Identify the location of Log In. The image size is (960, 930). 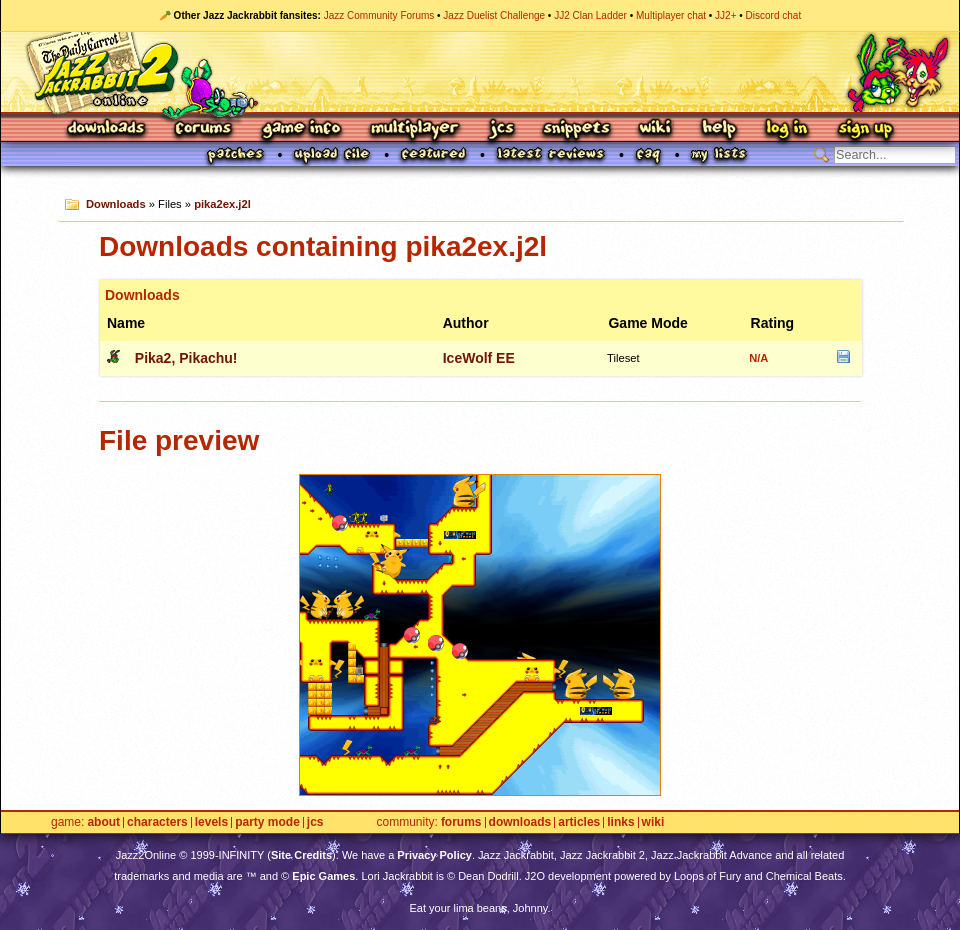
(787, 129).